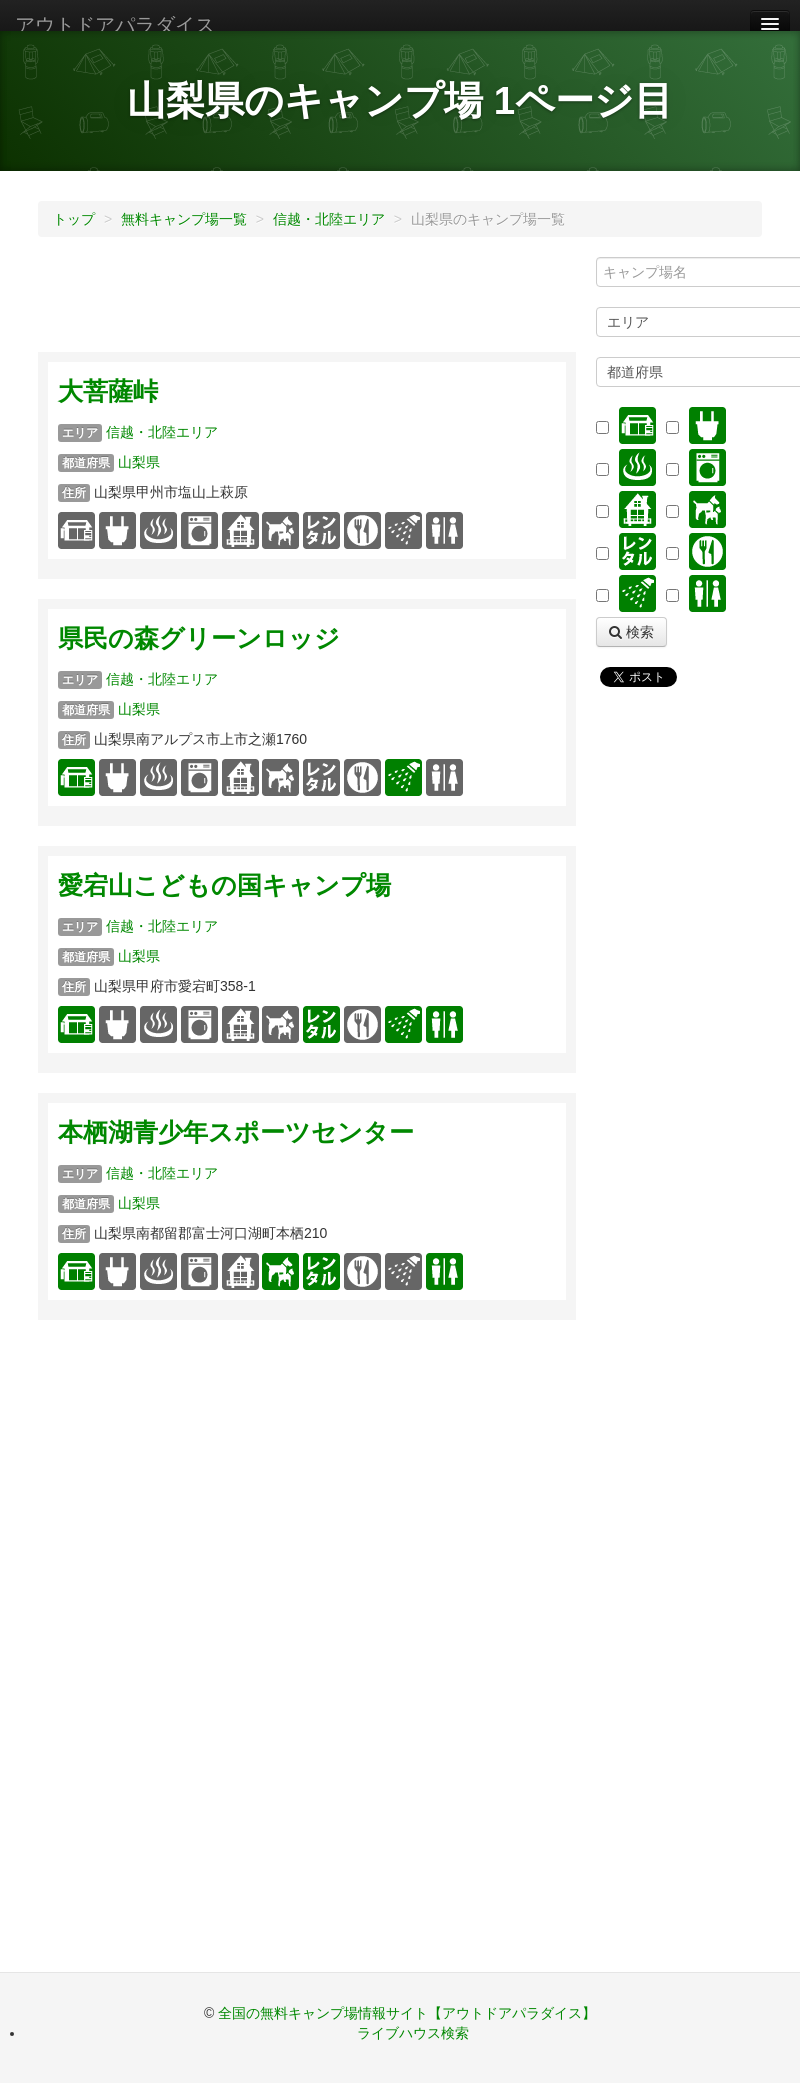 The width and height of the screenshot is (800, 2083). What do you see at coordinates (236, 1132) in the screenshot?
I see `本栖湖青少年スポーツセンター` at bounding box center [236, 1132].